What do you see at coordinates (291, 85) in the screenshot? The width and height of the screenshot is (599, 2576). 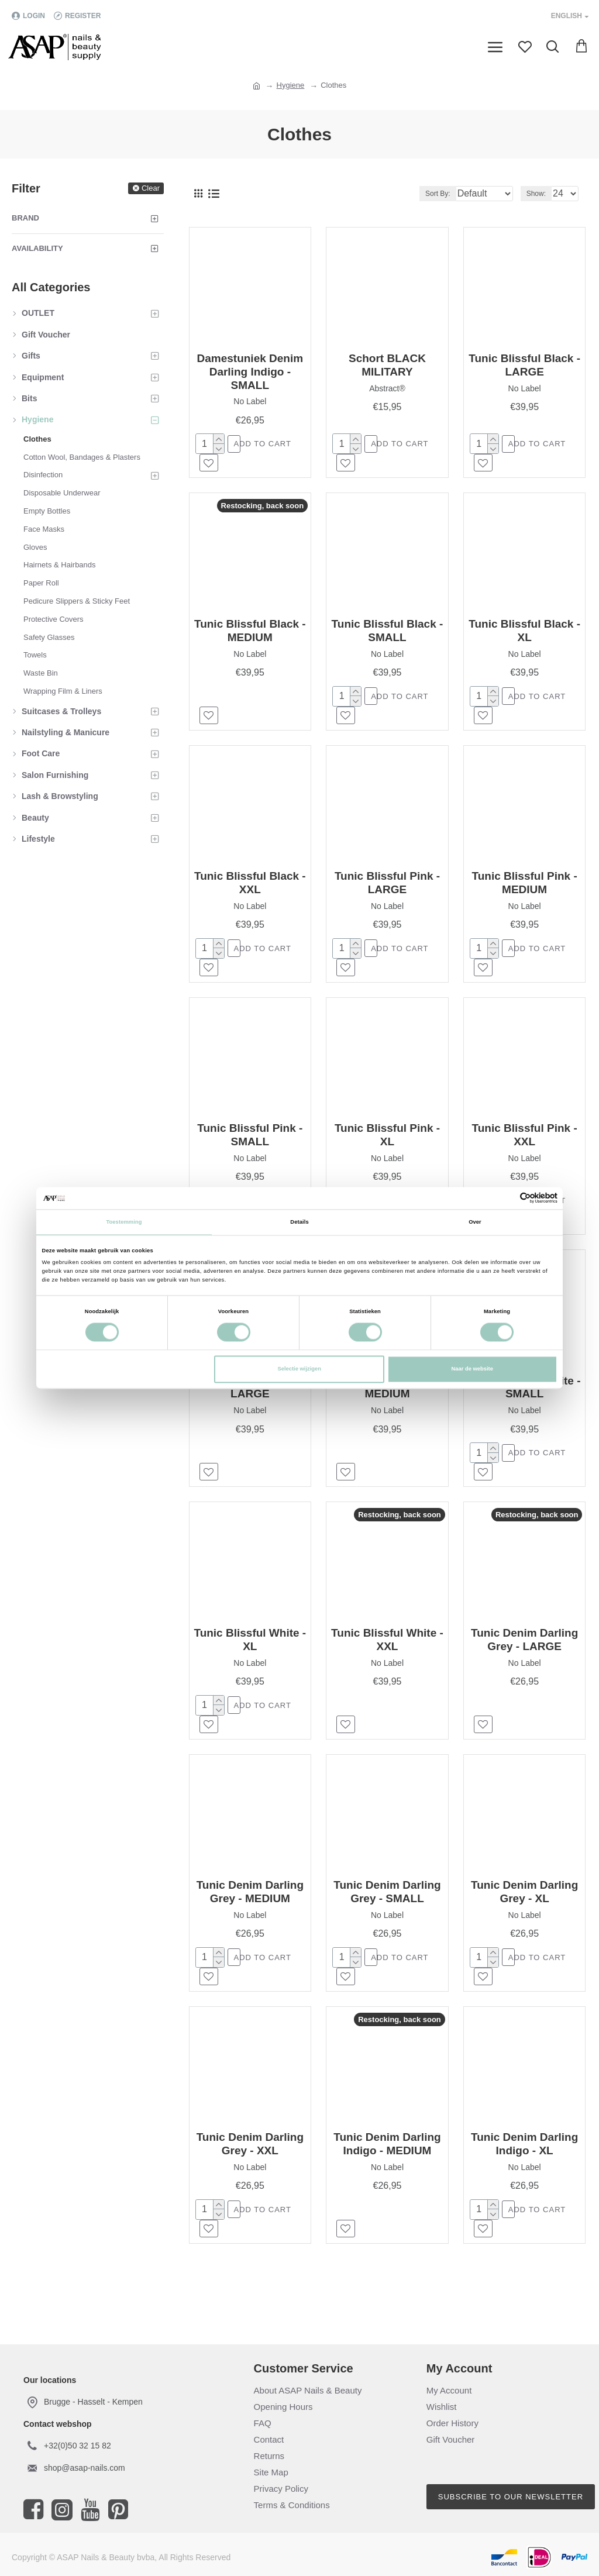 I see `Hygiene` at bounding box center [291, 85].